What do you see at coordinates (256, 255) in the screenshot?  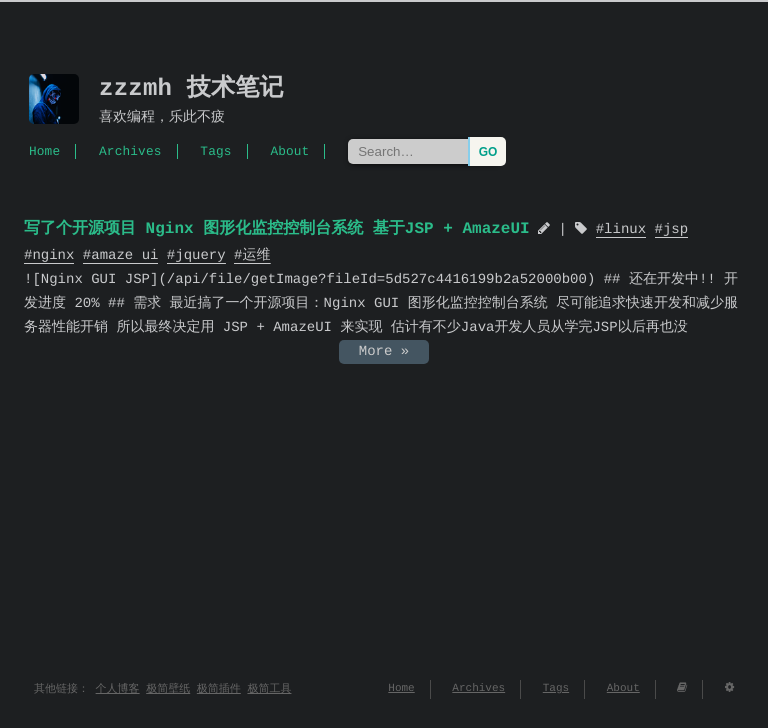 I see `运维` at bounding box center [256, 255].